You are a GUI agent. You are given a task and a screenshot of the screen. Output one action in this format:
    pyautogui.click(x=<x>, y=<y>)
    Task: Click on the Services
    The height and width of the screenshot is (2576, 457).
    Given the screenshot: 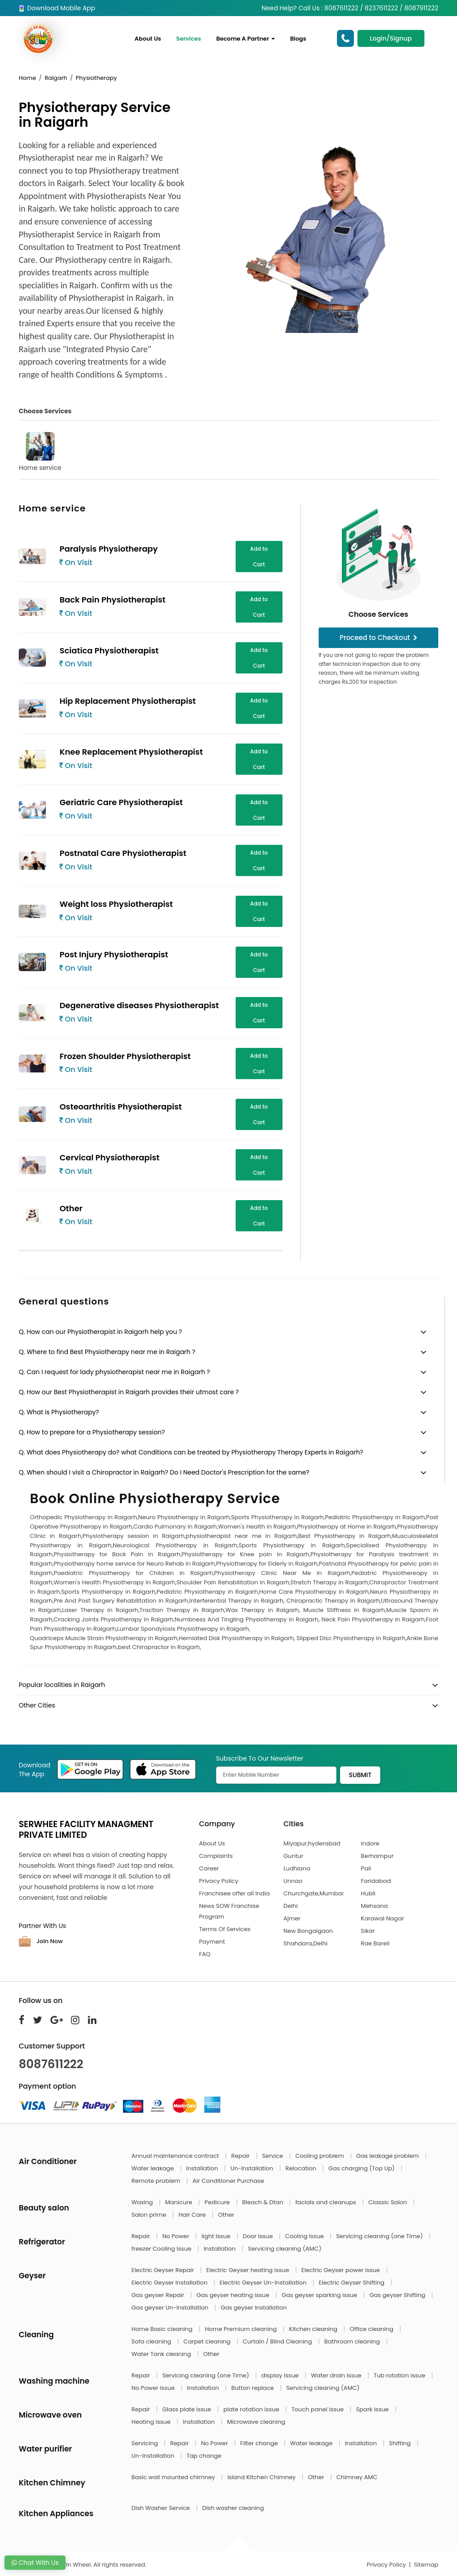 What is the action you would take?
    pyautogui.click(x=188, y=38)
    